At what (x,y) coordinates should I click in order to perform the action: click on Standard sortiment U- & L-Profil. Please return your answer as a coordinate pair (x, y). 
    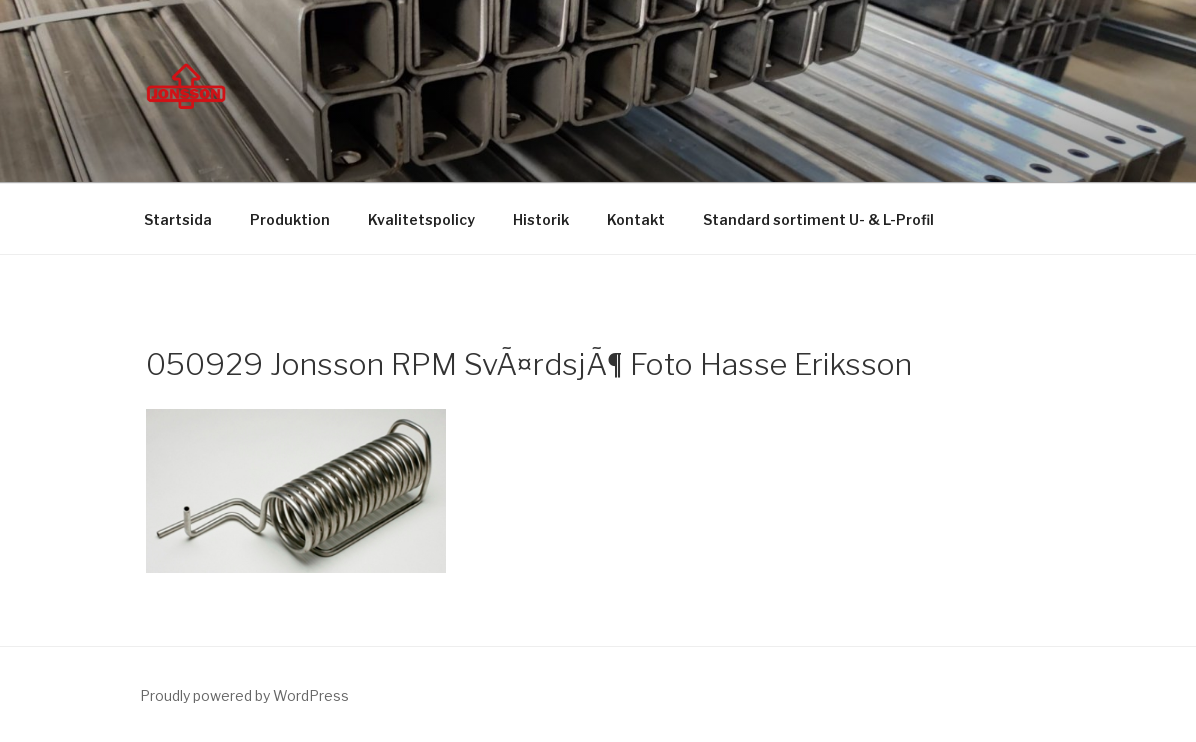
    Looking at the image, I should click on (818, 219).